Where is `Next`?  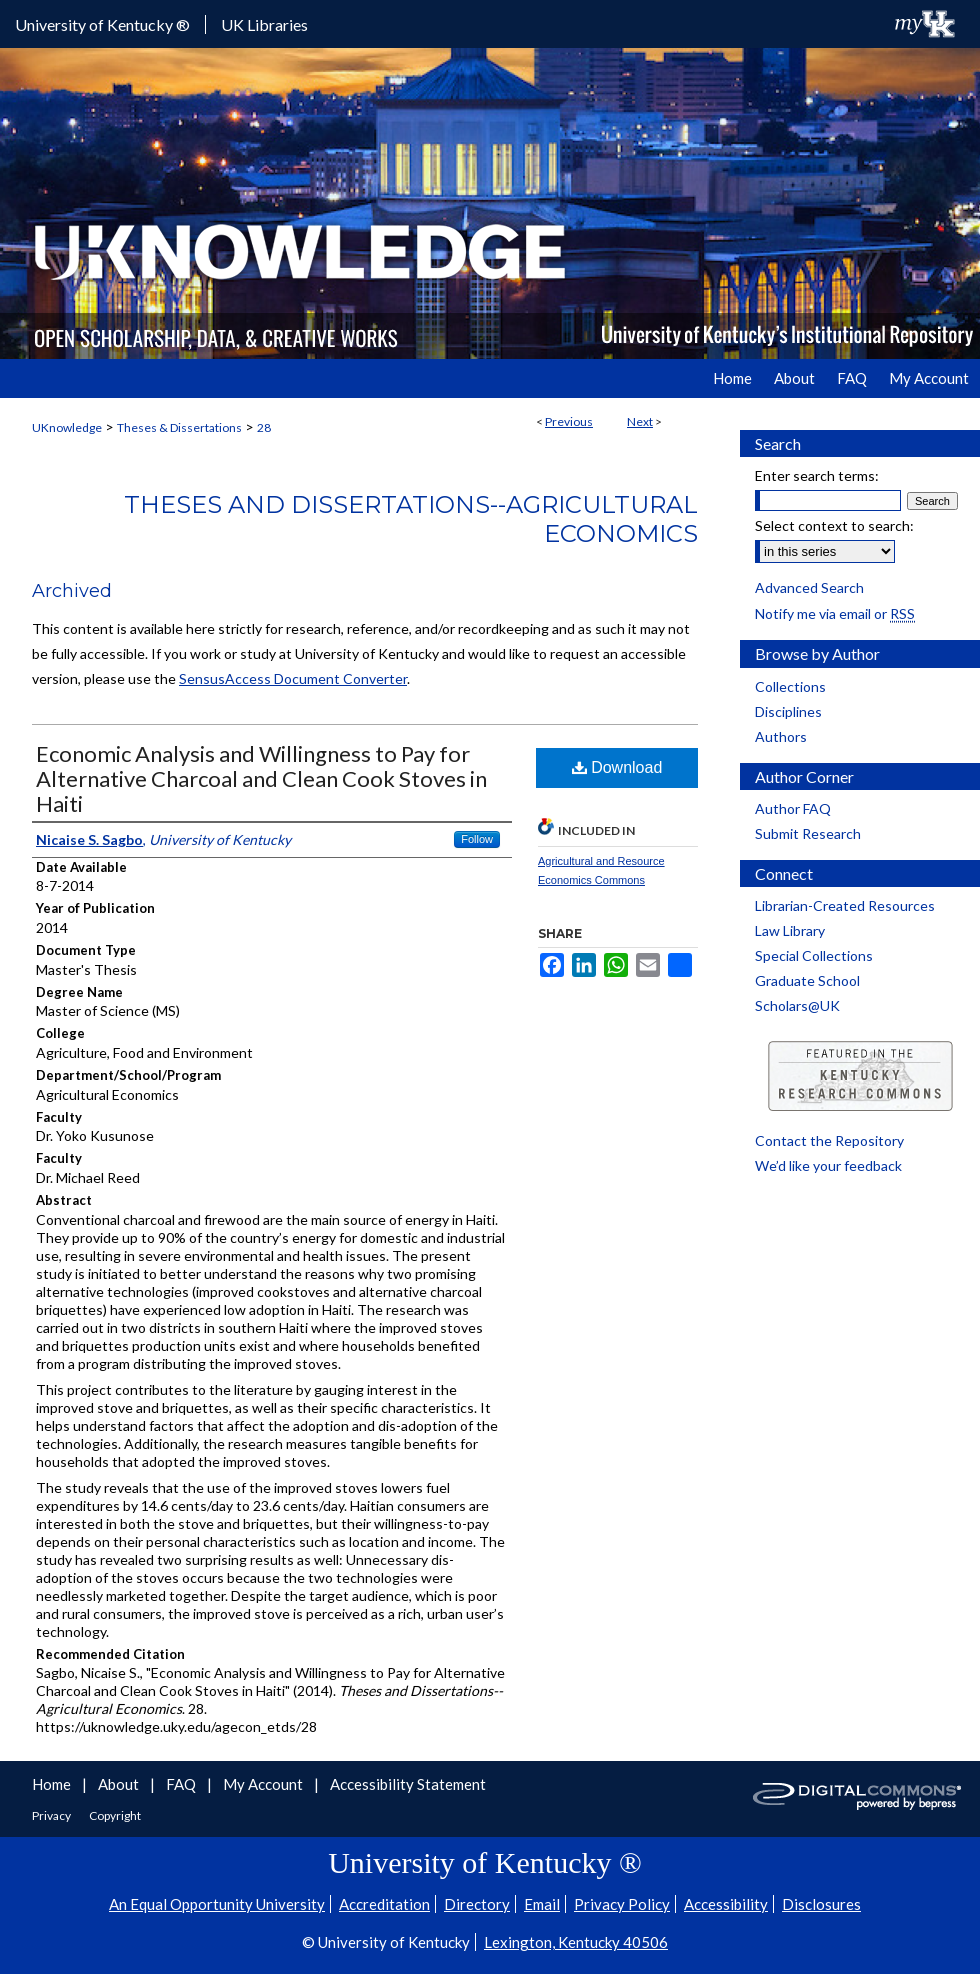
Next is located at coordinates (640, 421).